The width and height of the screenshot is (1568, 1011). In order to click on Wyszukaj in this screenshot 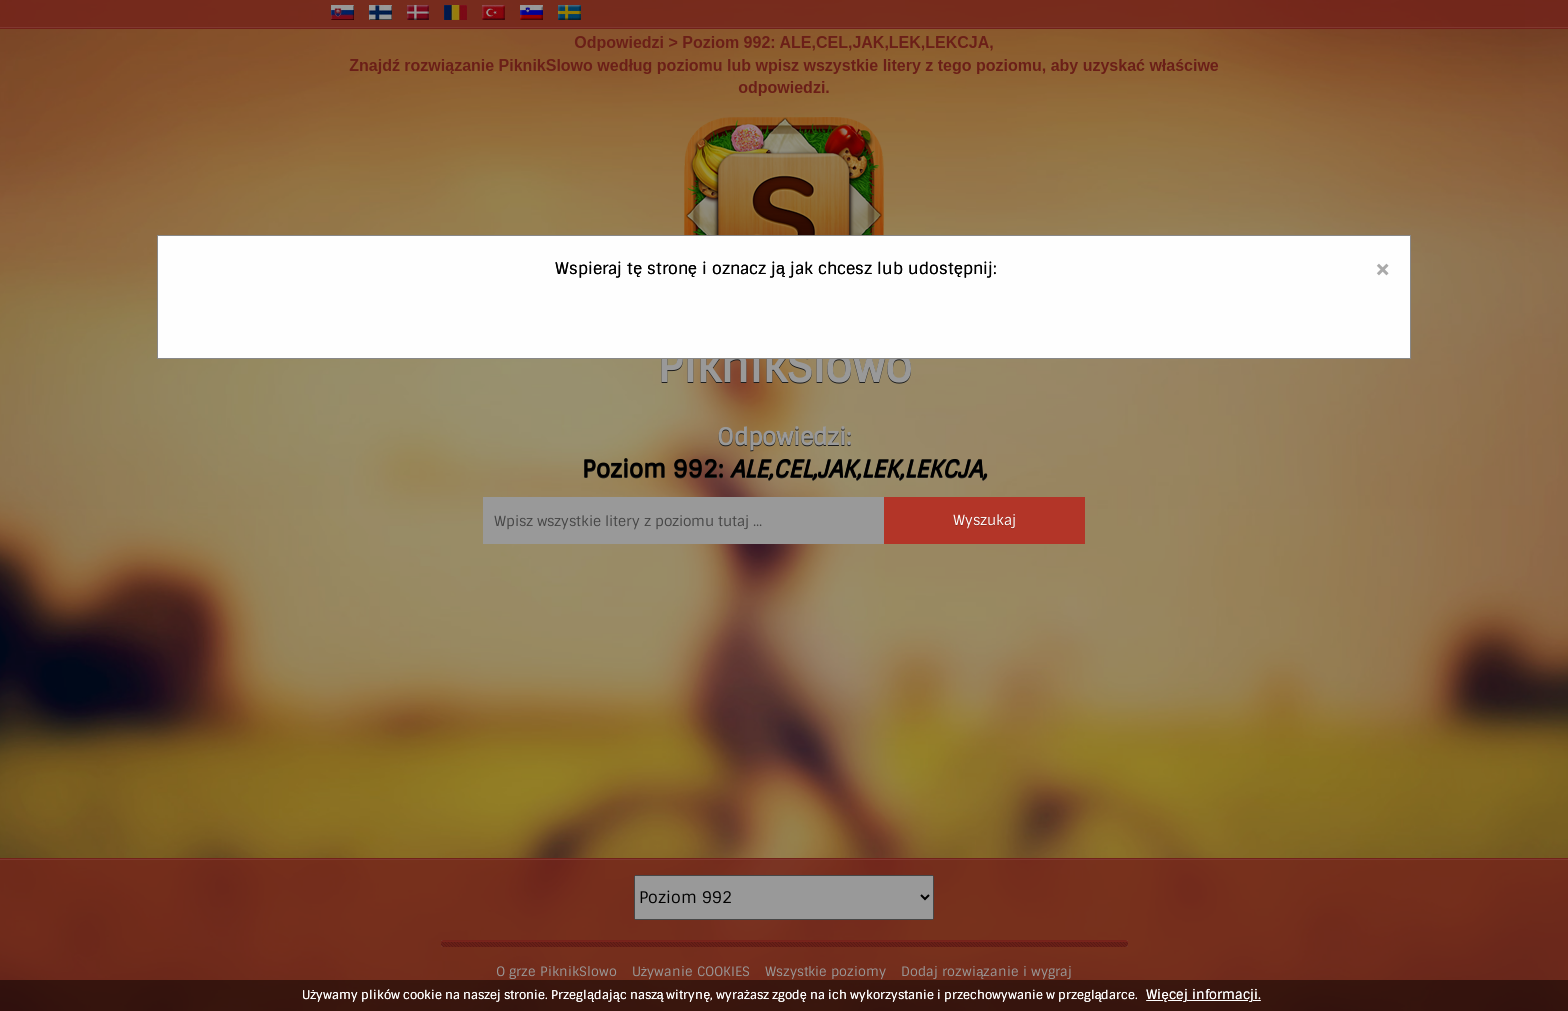, I will do `click(984, 520)`.